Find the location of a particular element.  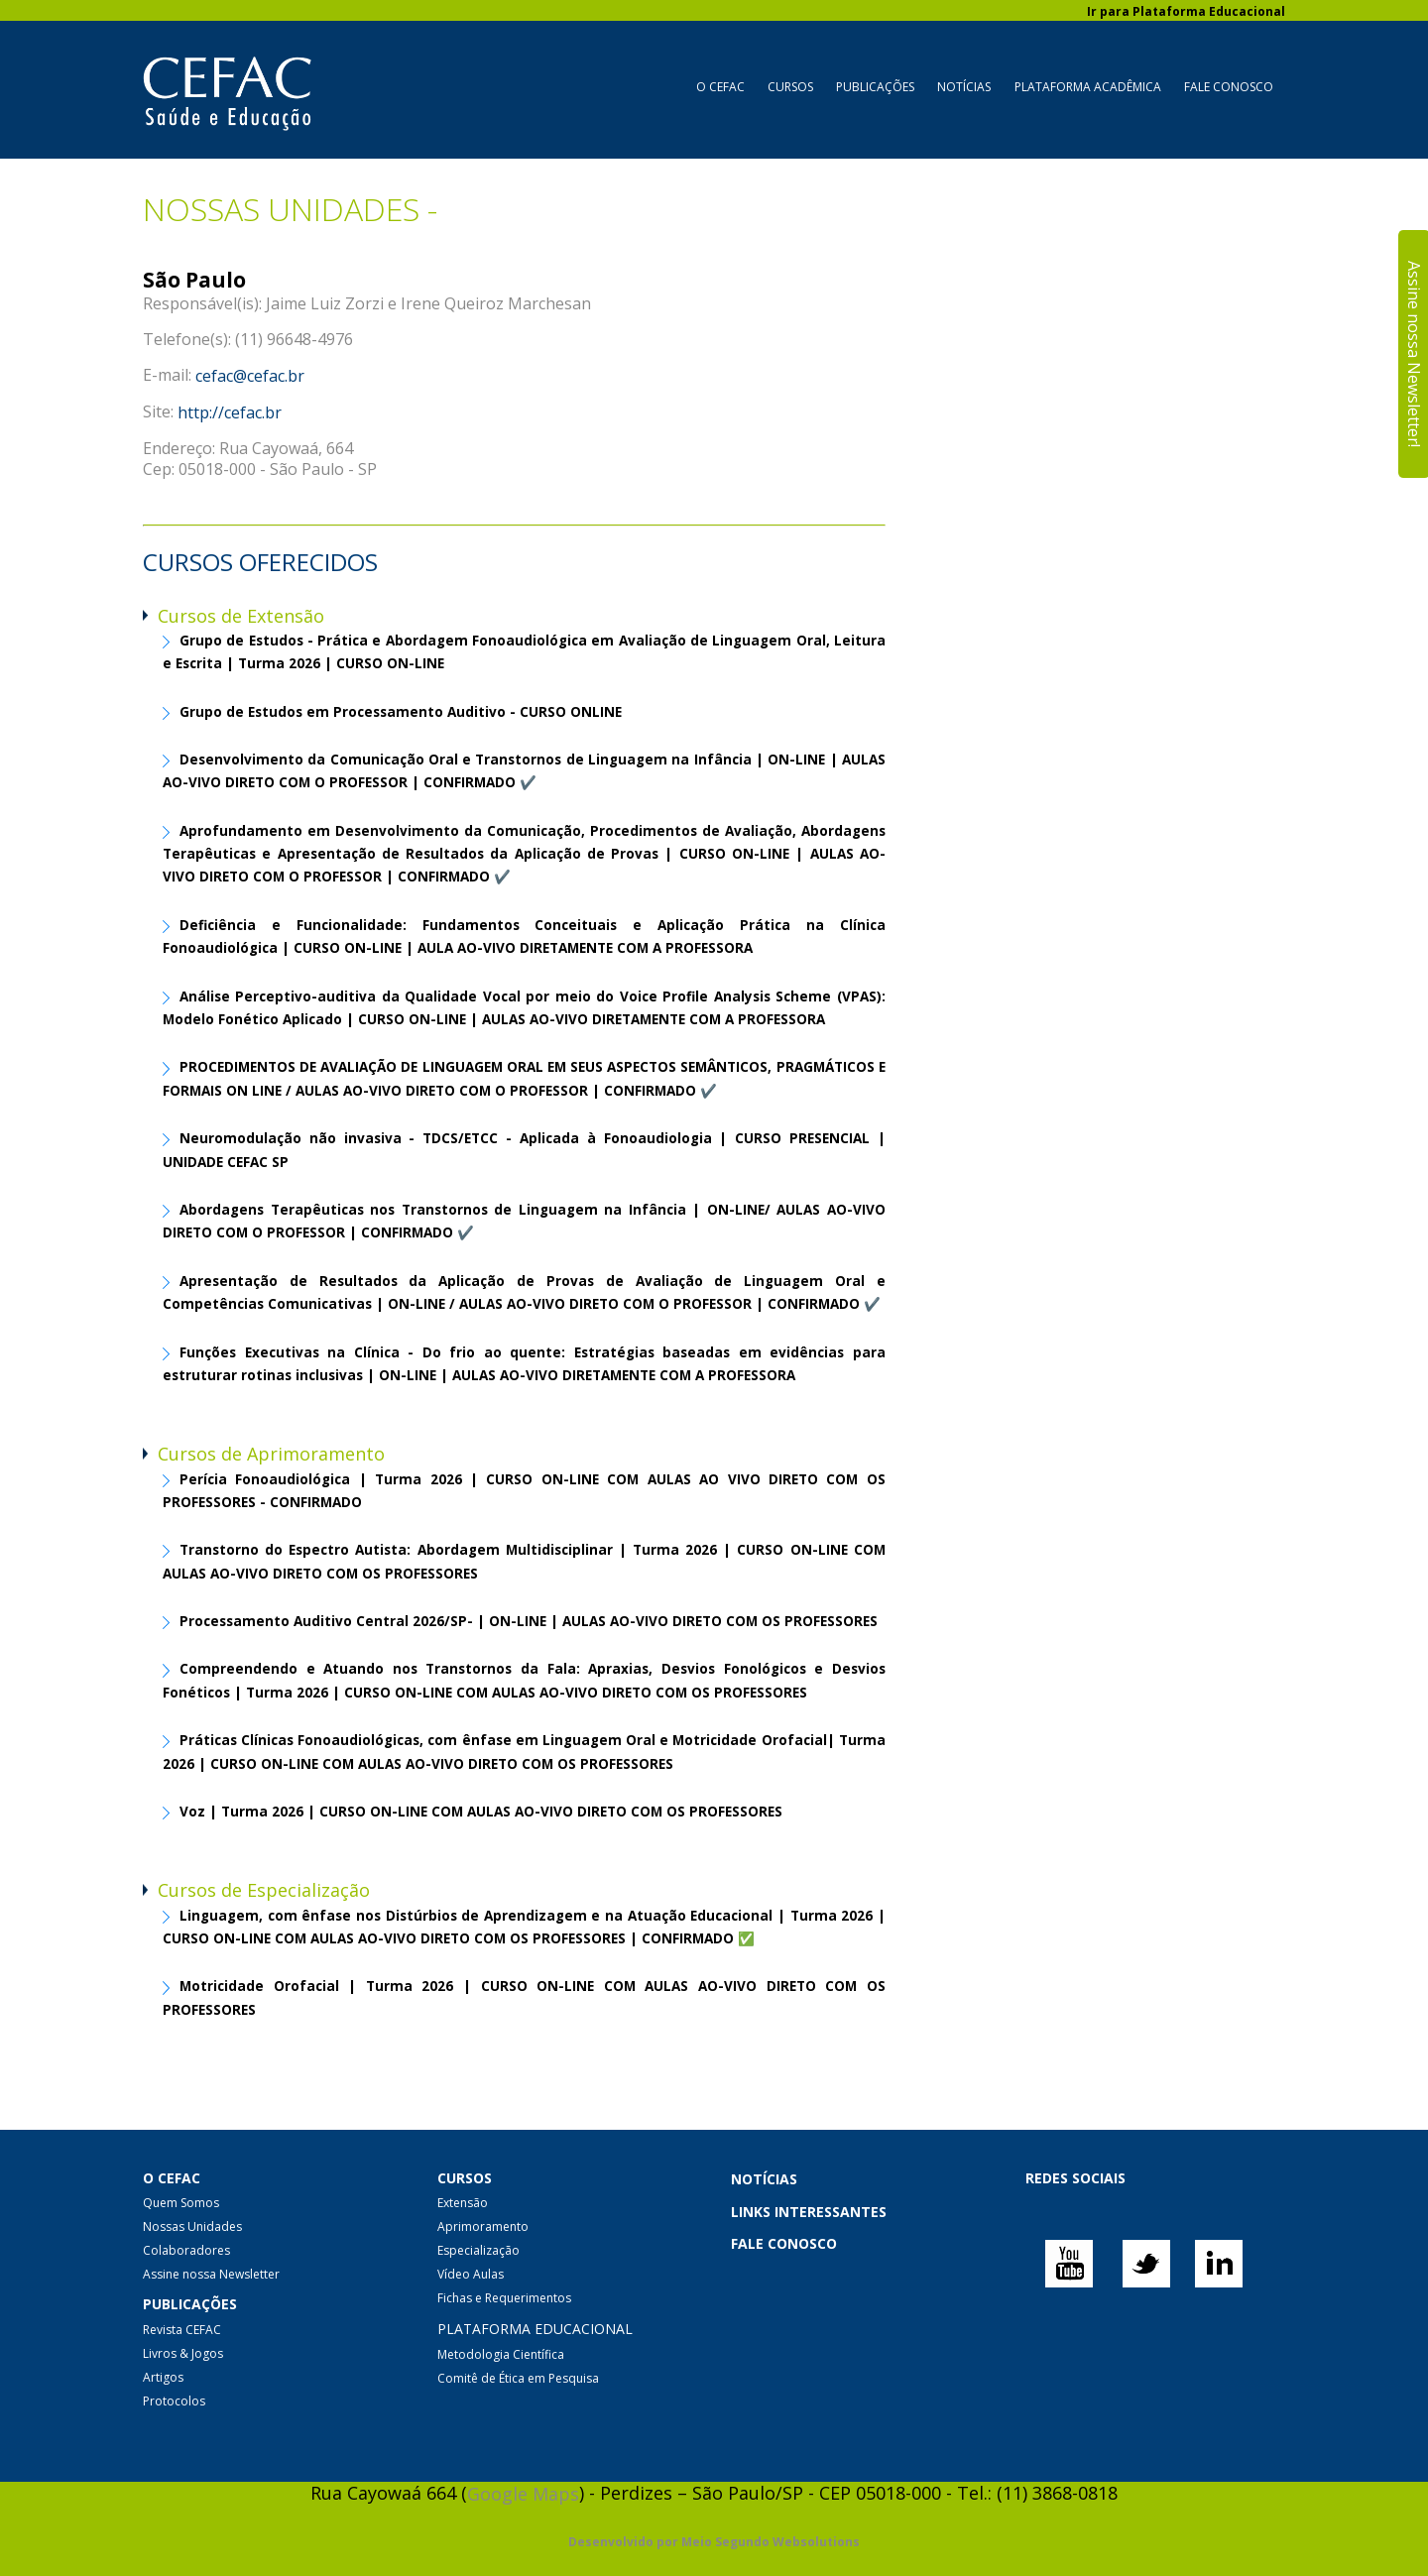

Grupo de Estudos em Processamento Auditivo - CURSO ONLINE is located at coordinates (400, 712).